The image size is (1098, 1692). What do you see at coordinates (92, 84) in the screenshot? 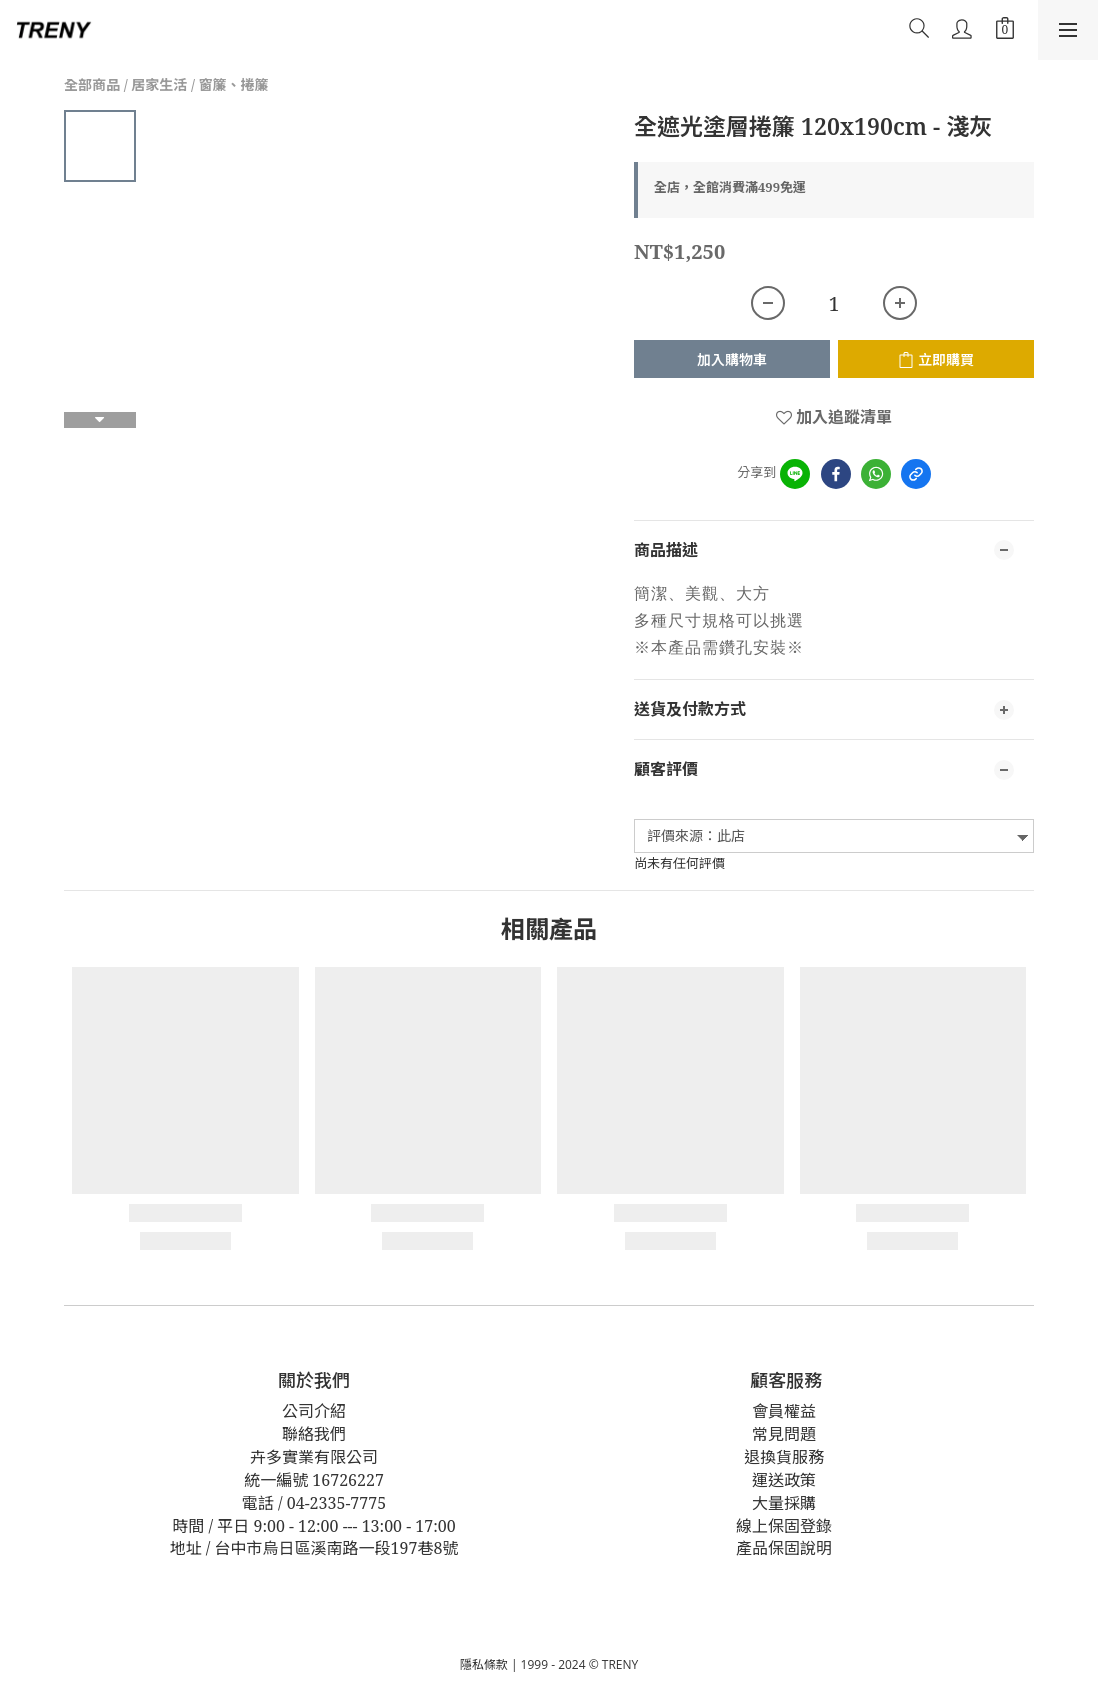
I see `全部商品` at bounding box center [92, 84].